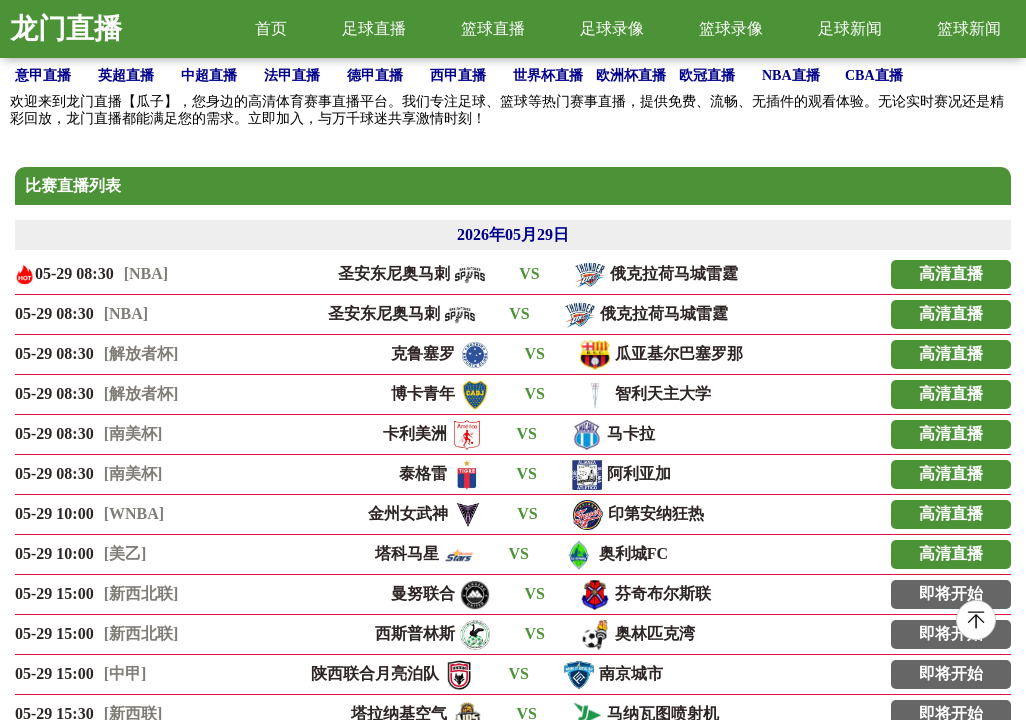 The width and height of the screenshot is (1026, 720). What do you see at coordinates (707, 75) in the screenshot?
I see `欧冠直播` at bounding box center [707, 75].